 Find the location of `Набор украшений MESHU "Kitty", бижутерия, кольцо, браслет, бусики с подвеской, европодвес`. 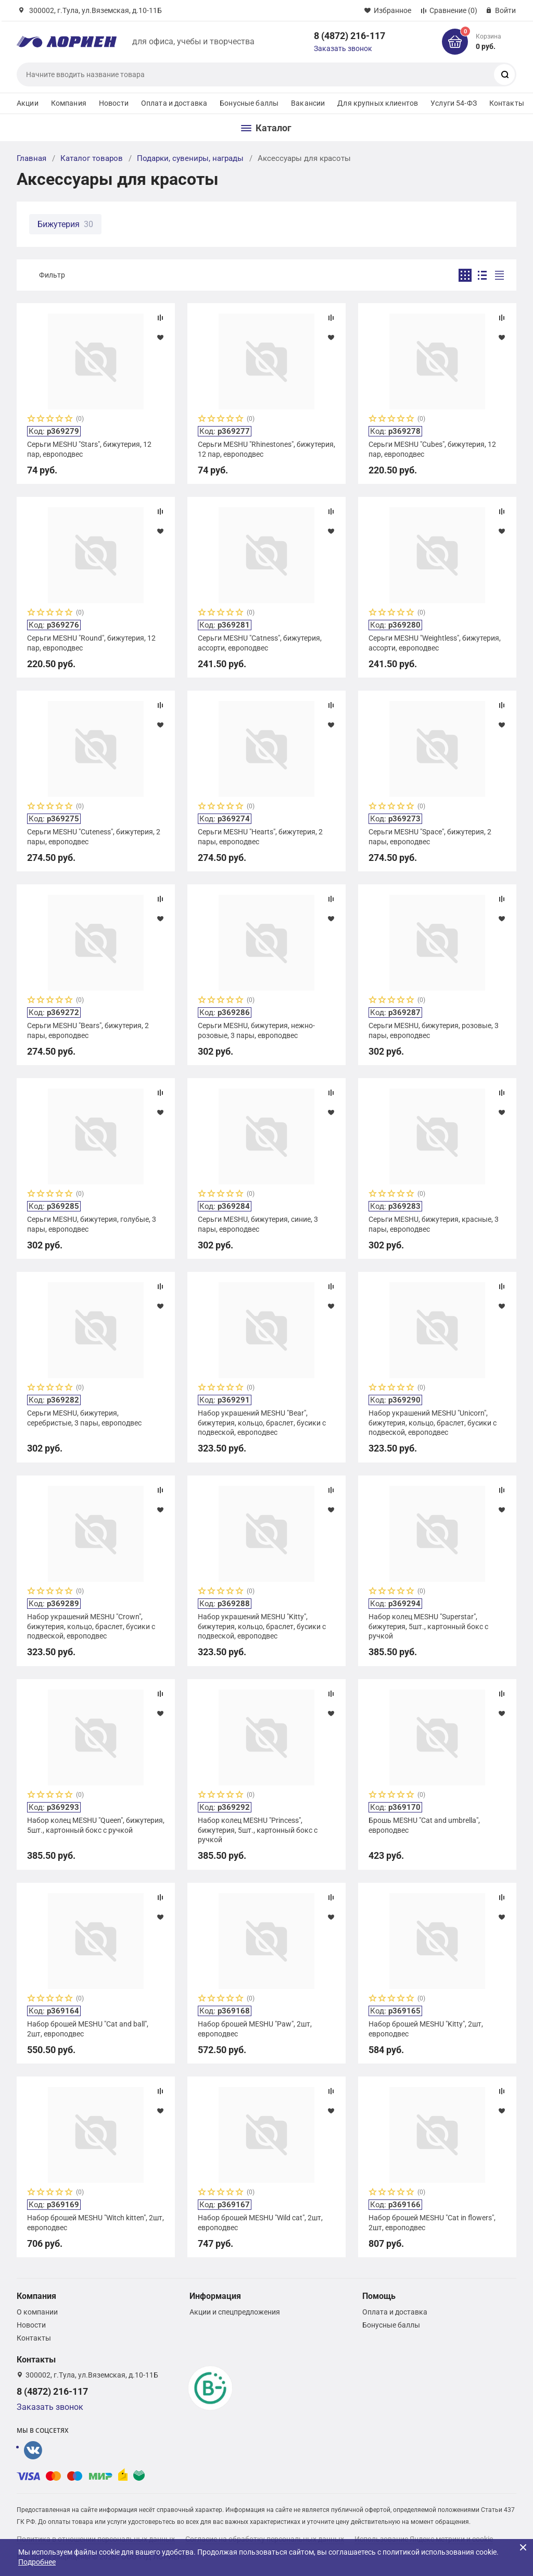

Набор украшений MESHU "Kitty", бижутерия, кольцо, браслет, бусики с подвеской, европодвес is located at coordinates (262, 1626).